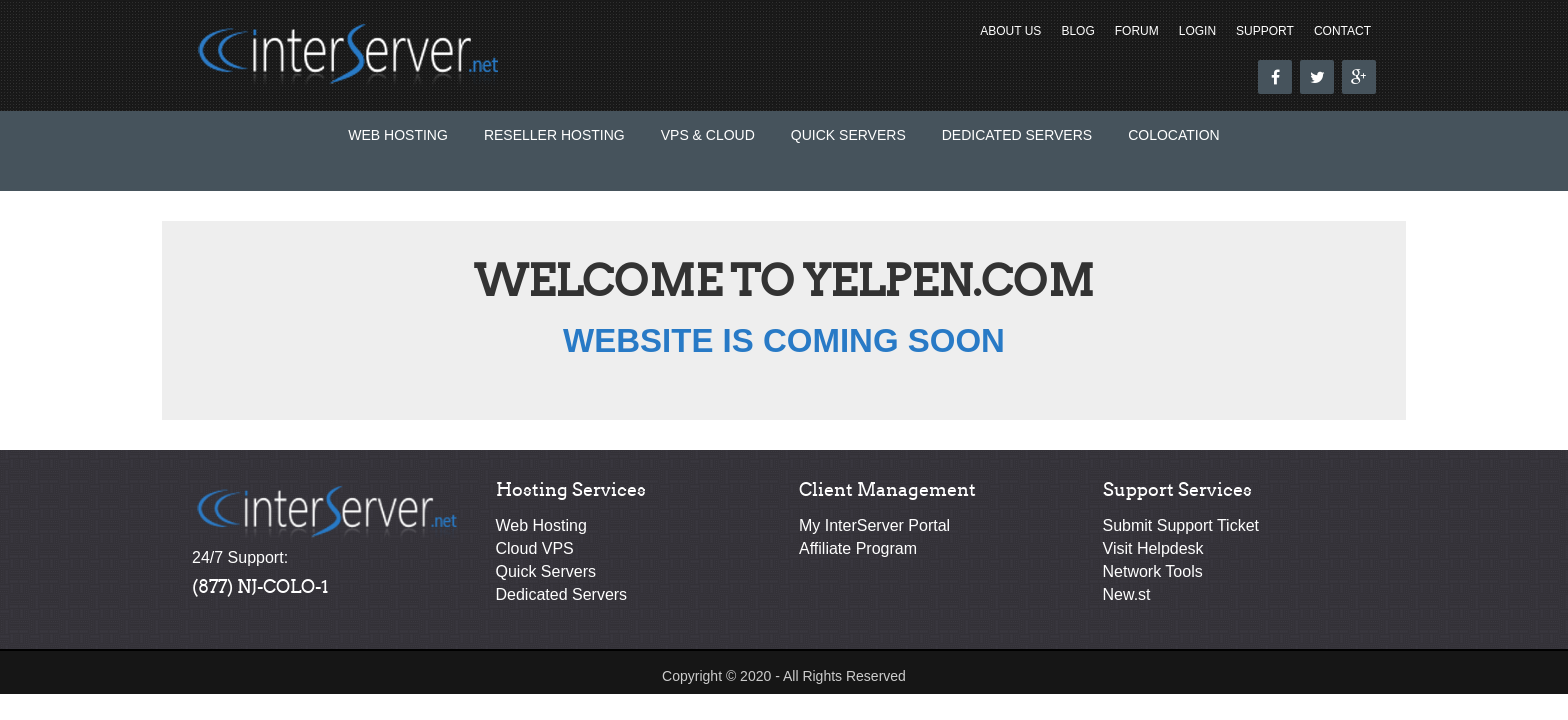  I want to click on Quick Servers, so click(848, 135).